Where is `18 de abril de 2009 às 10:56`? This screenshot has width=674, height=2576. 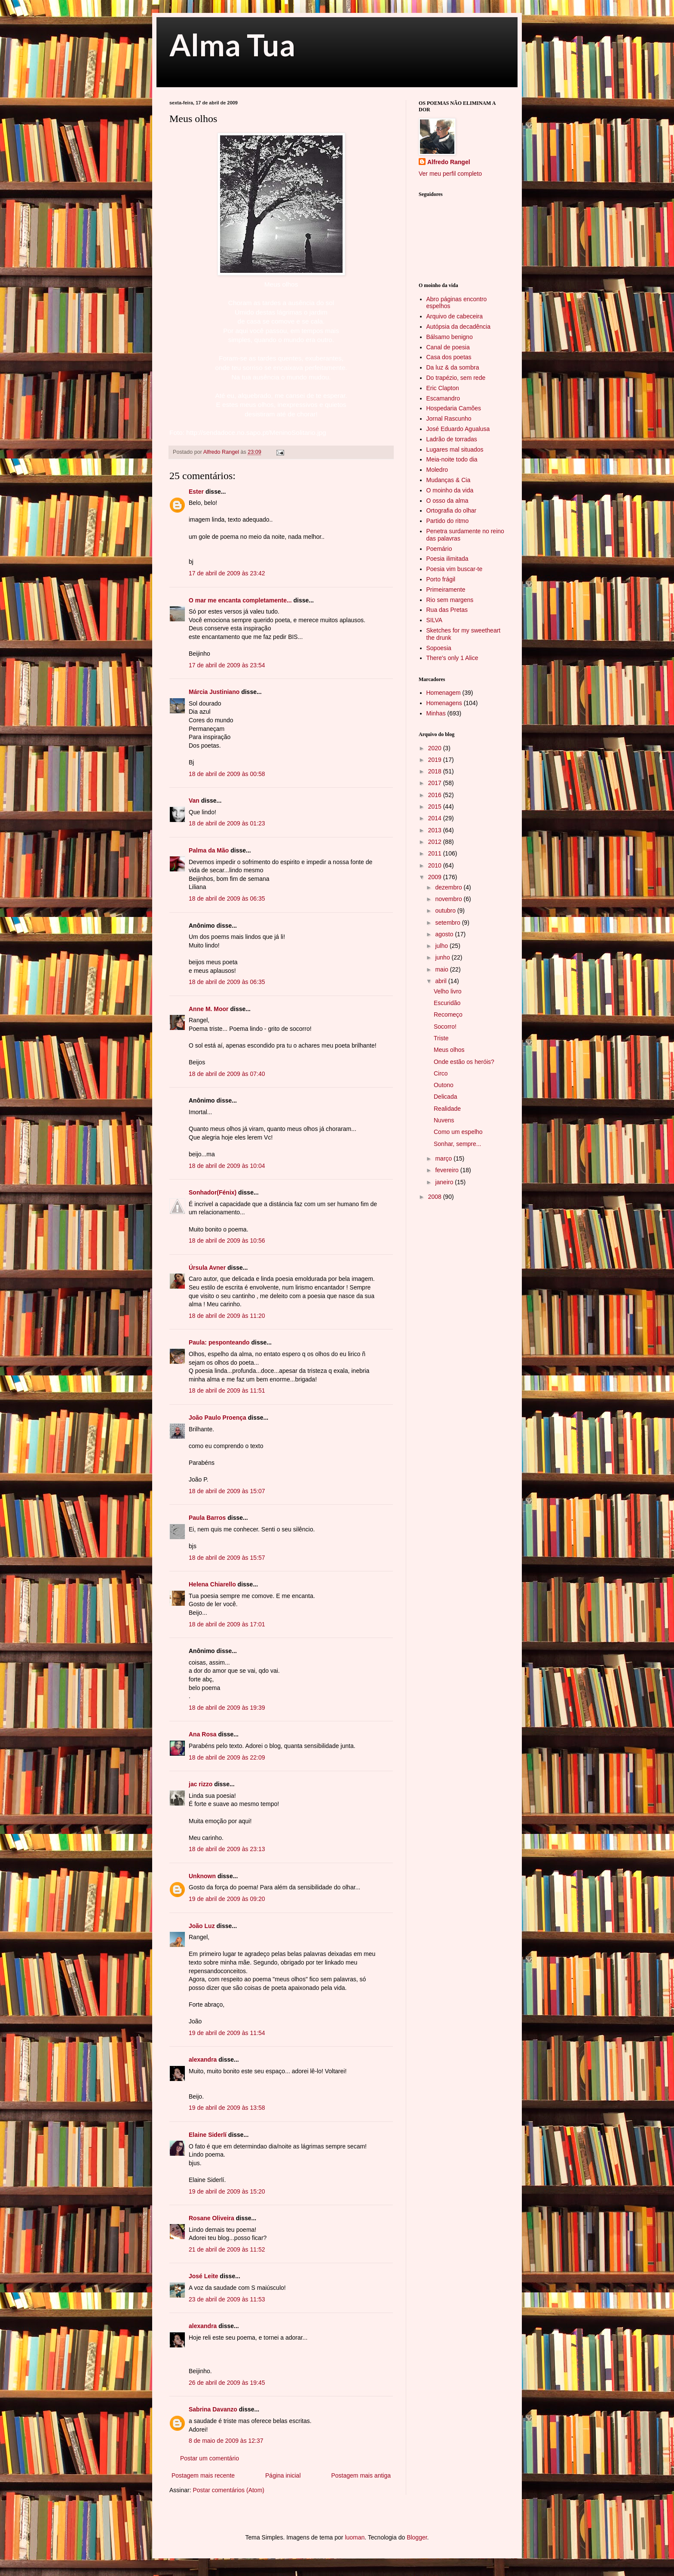
18 de abril de 2009 às 10:56 is located at coordinates (227, 1240).